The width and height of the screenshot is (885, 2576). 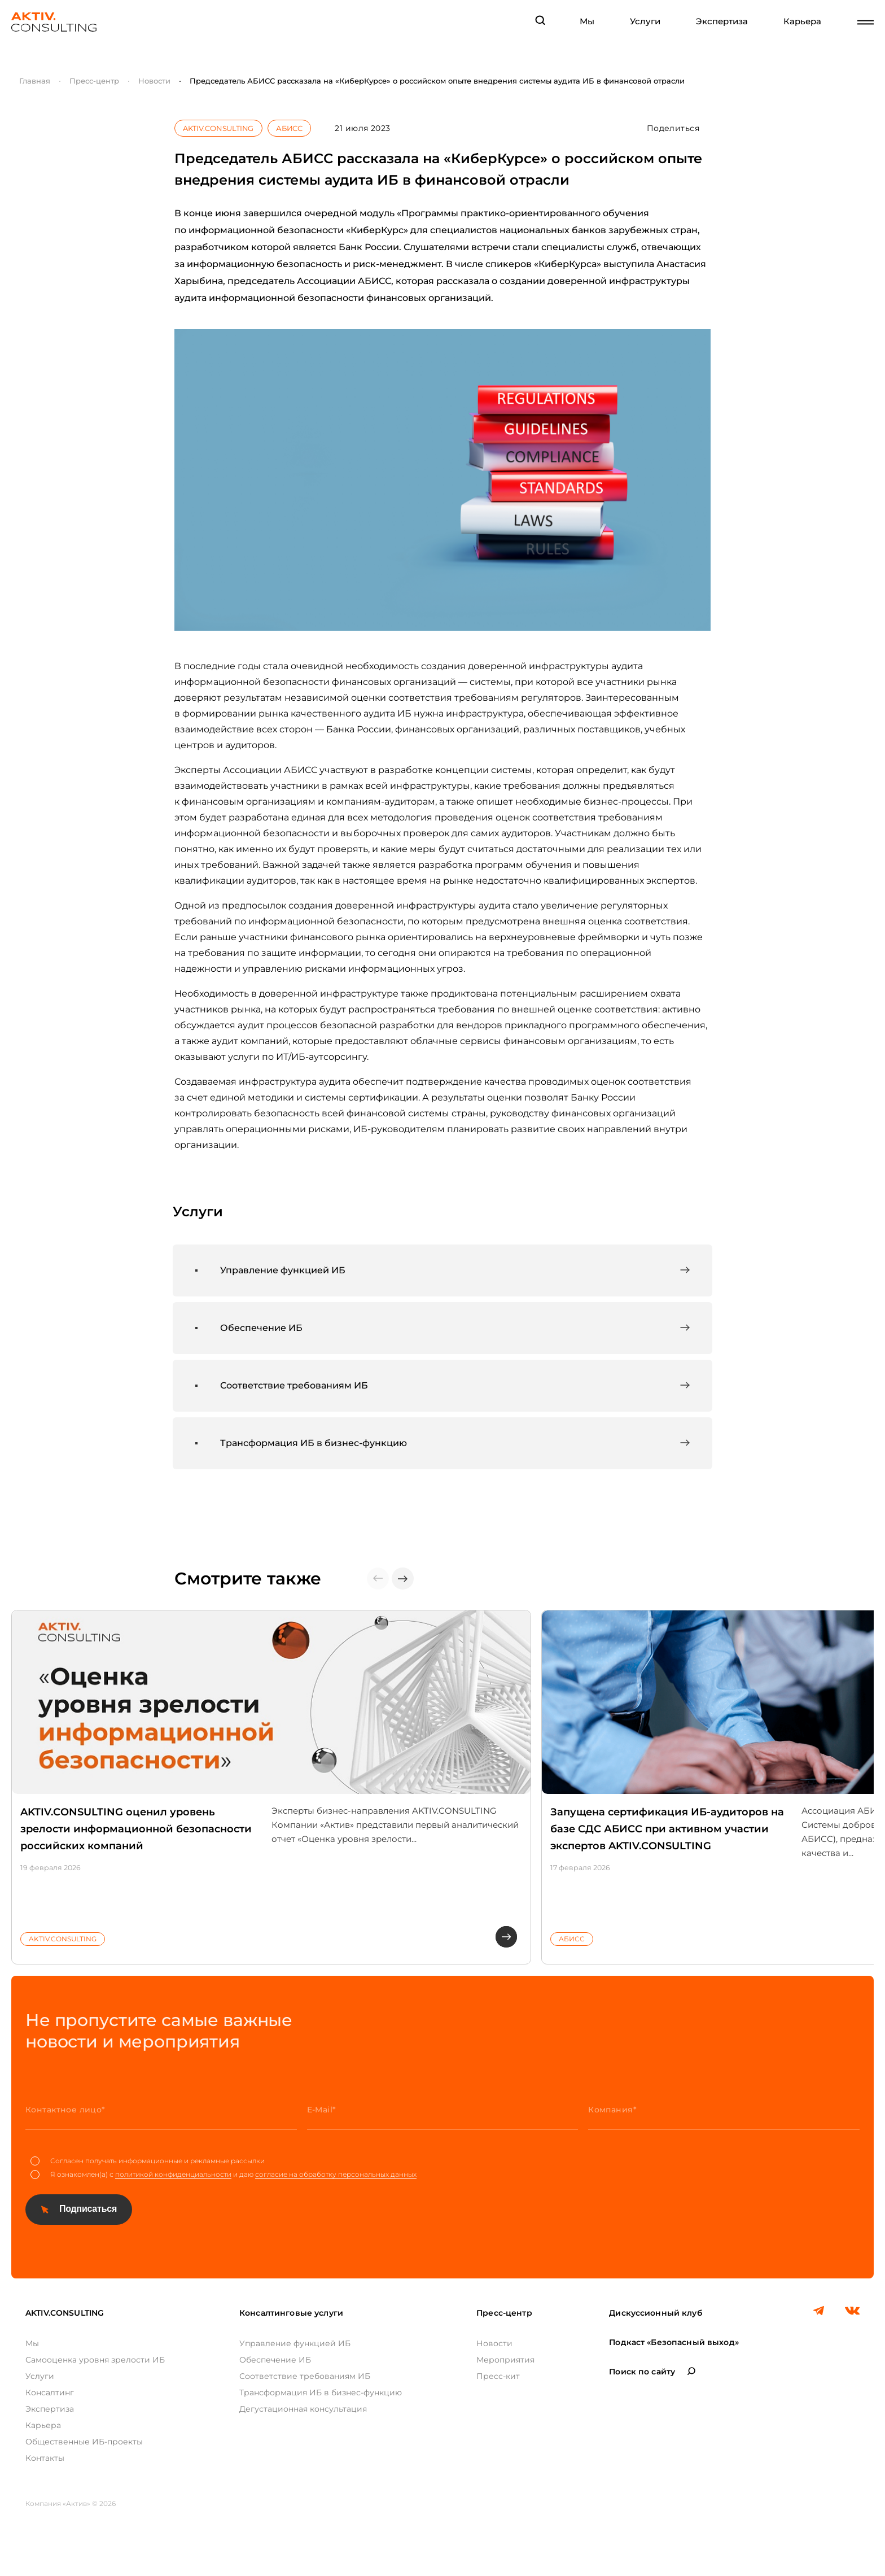 What do you see at coordinates (147, 2160) in the screenshot?
I see `Согласен получать информационные и рекламные рассылки` at bounding box center [147, 2160].